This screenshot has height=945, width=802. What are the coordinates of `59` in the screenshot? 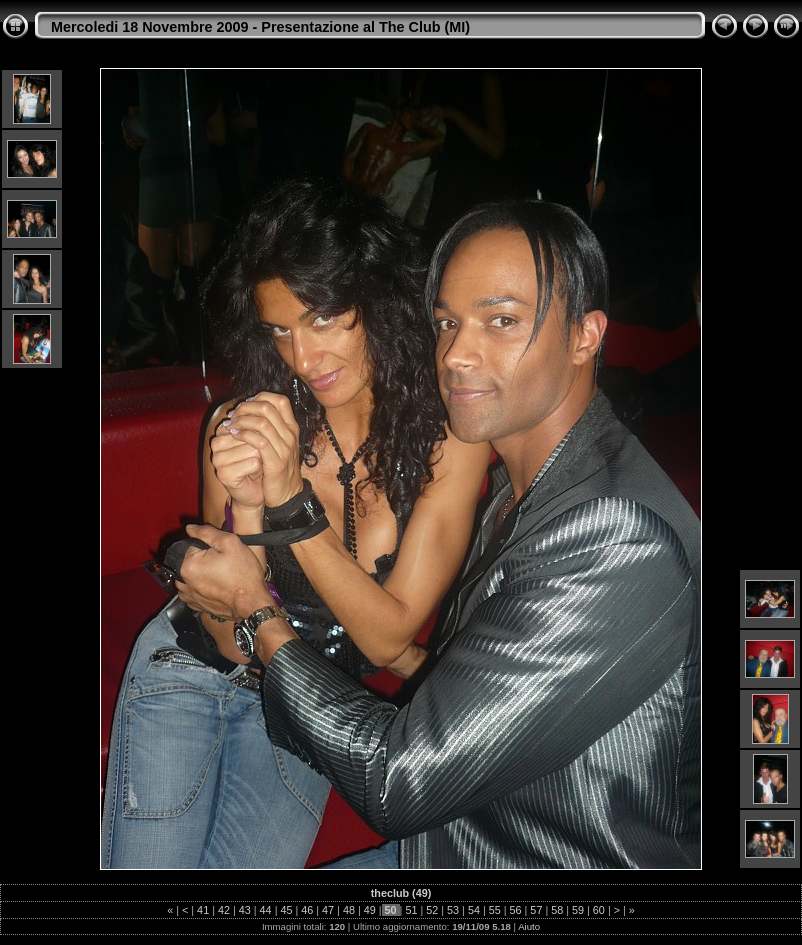 It's located at (578, 910).